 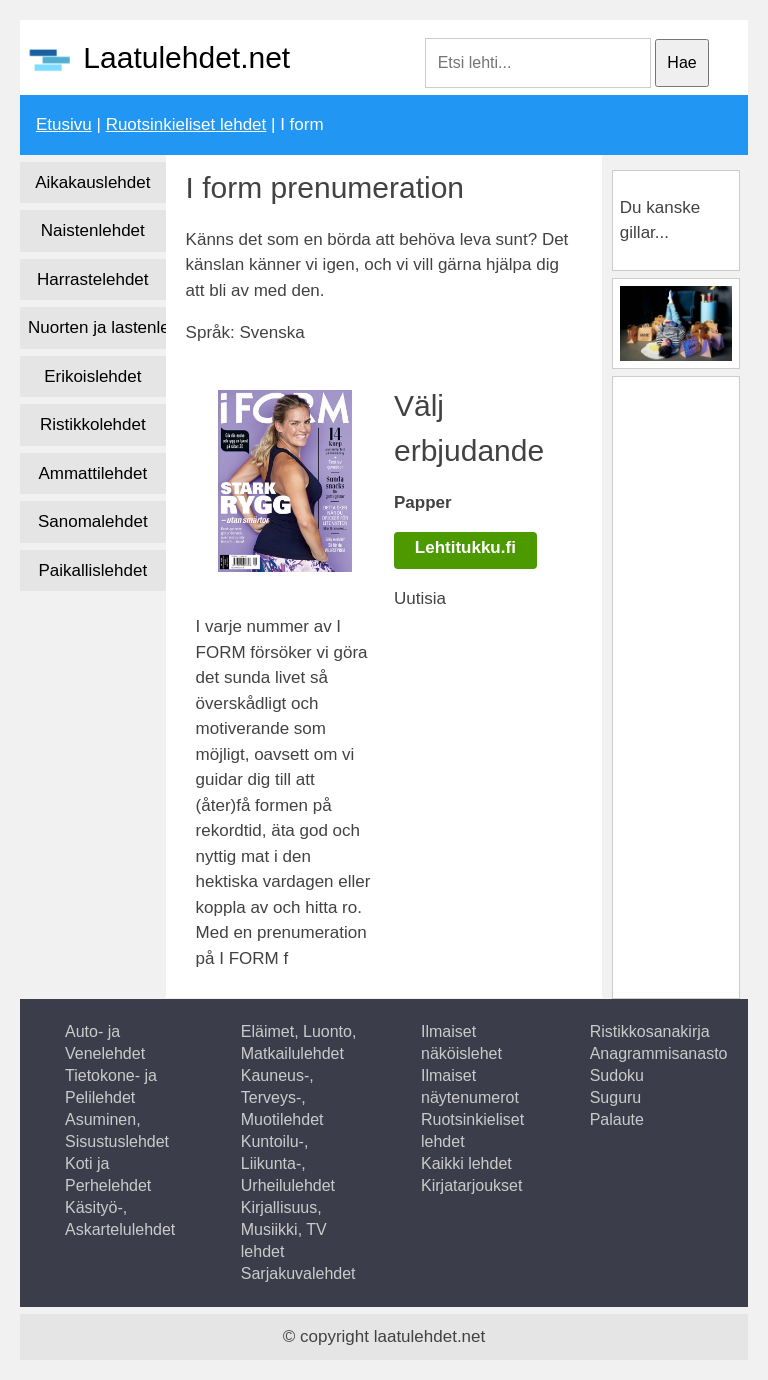 What do you see at coordinates (93, 230) in the screenshot?
I see `Naistenlehdet` at bounding box center [93, 230].